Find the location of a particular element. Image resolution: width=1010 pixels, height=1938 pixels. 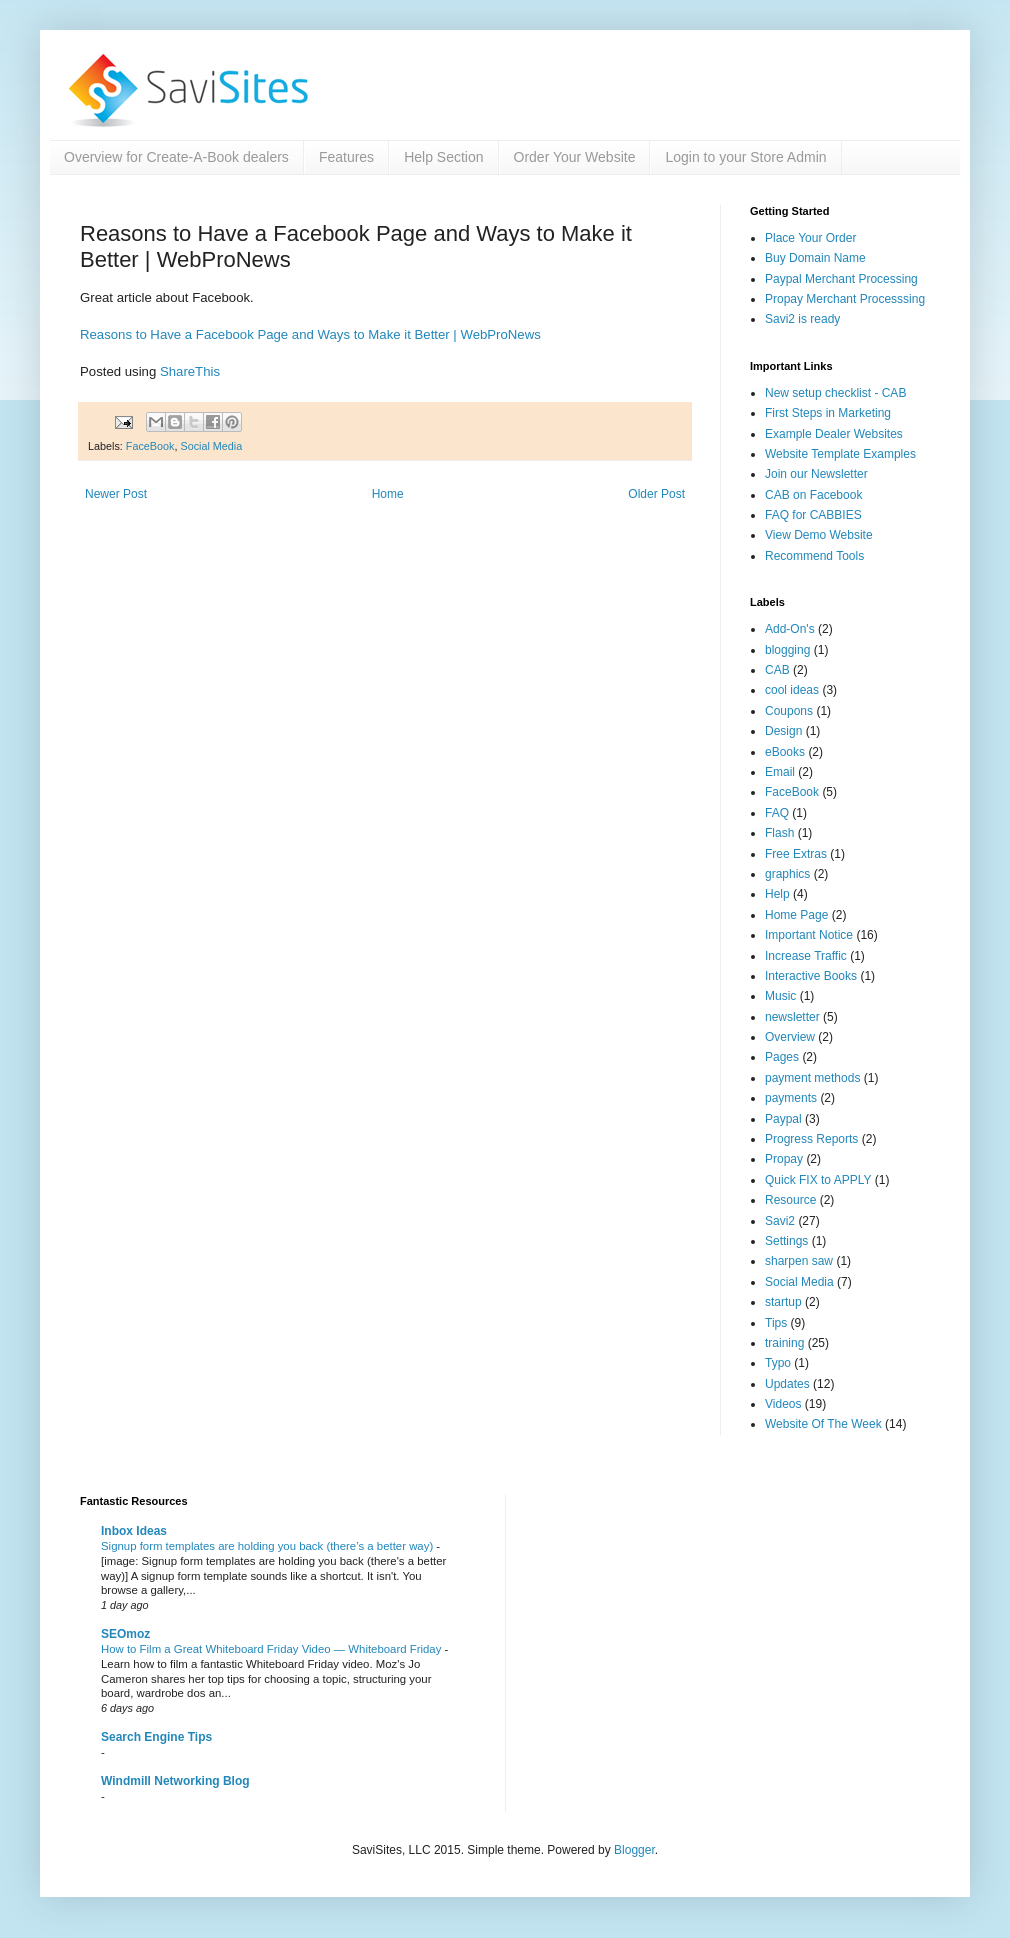

ShareThis is located at coordinates (190, 371).